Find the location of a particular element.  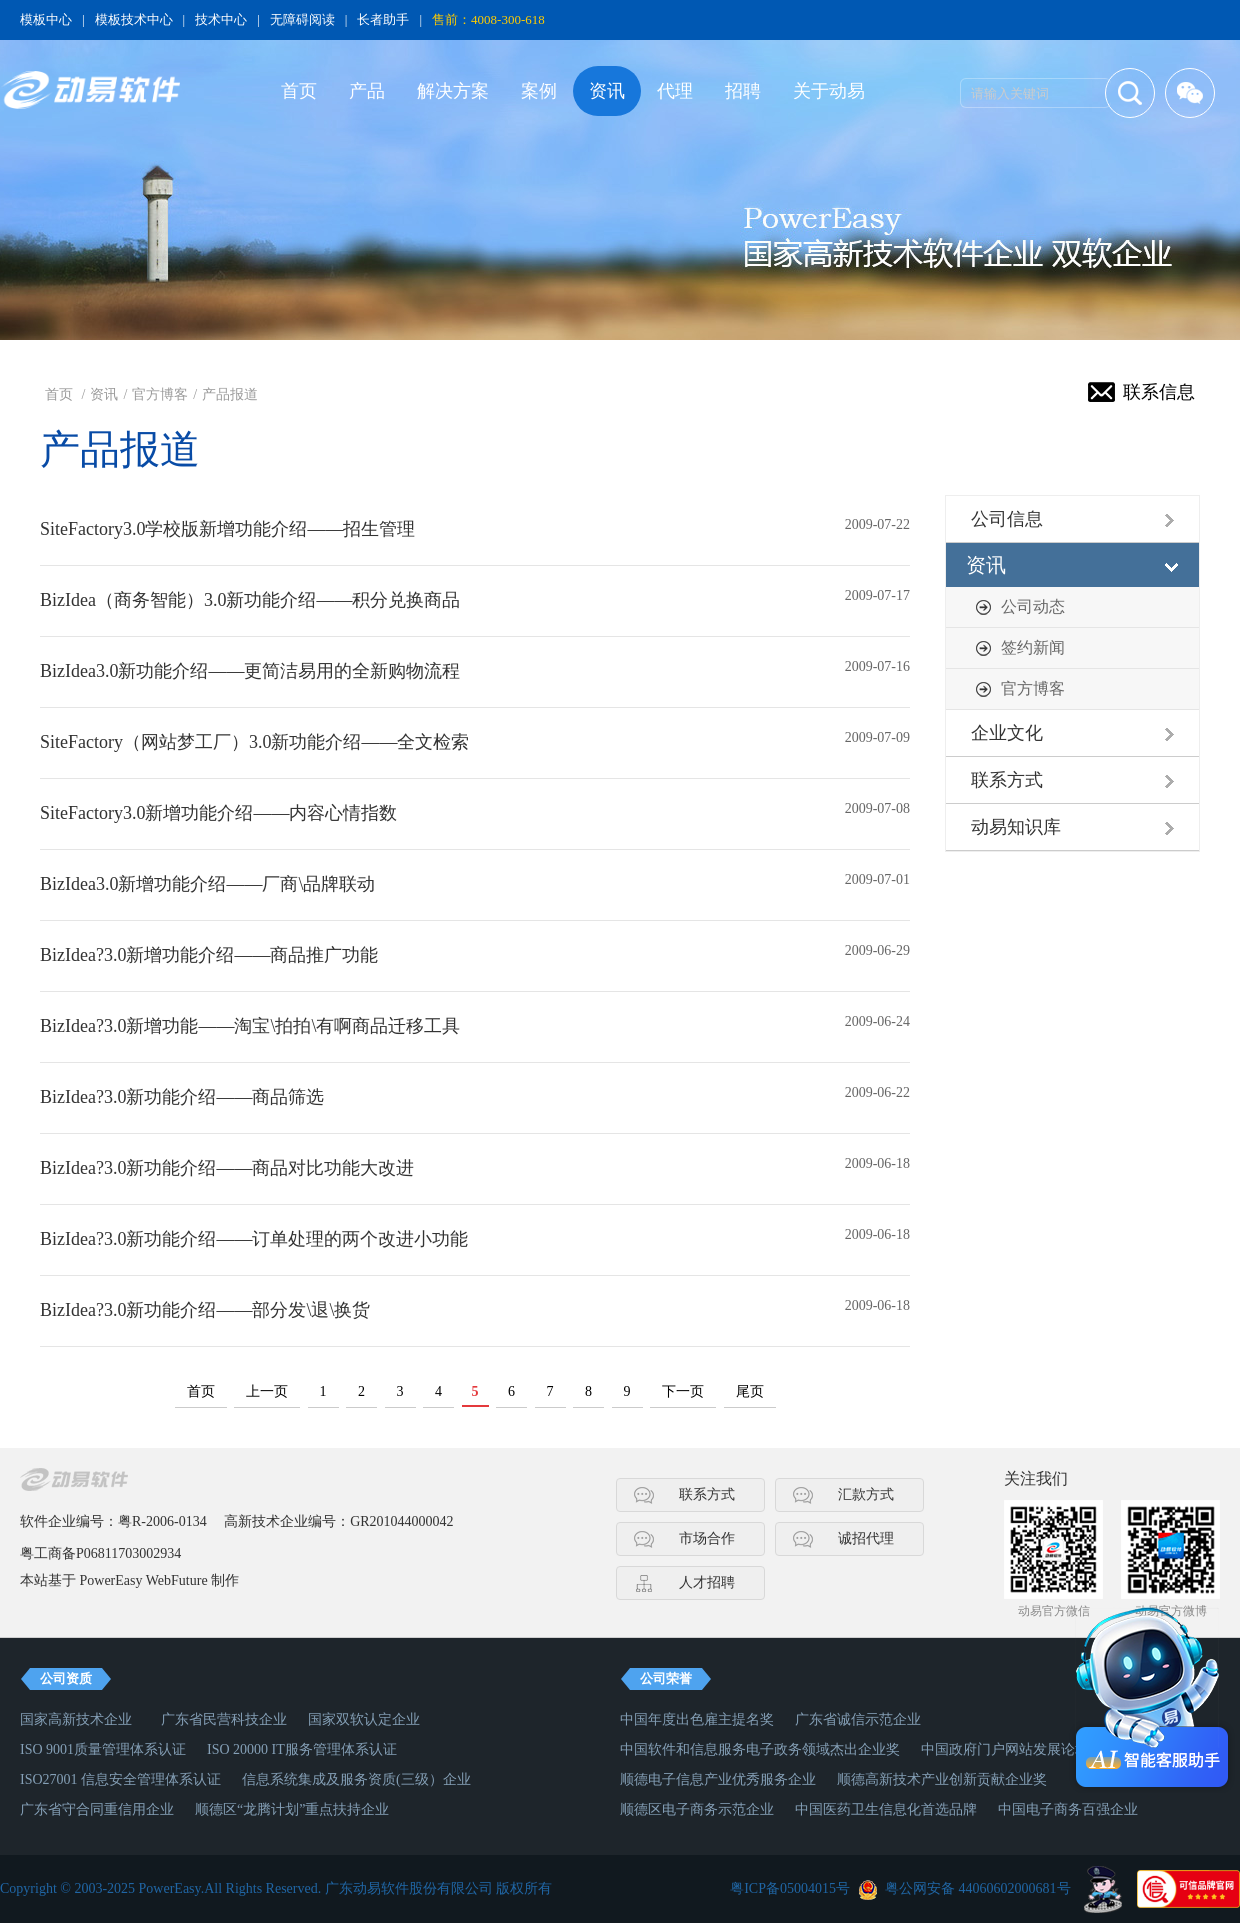

首页 is located at coordinates (299, 91).